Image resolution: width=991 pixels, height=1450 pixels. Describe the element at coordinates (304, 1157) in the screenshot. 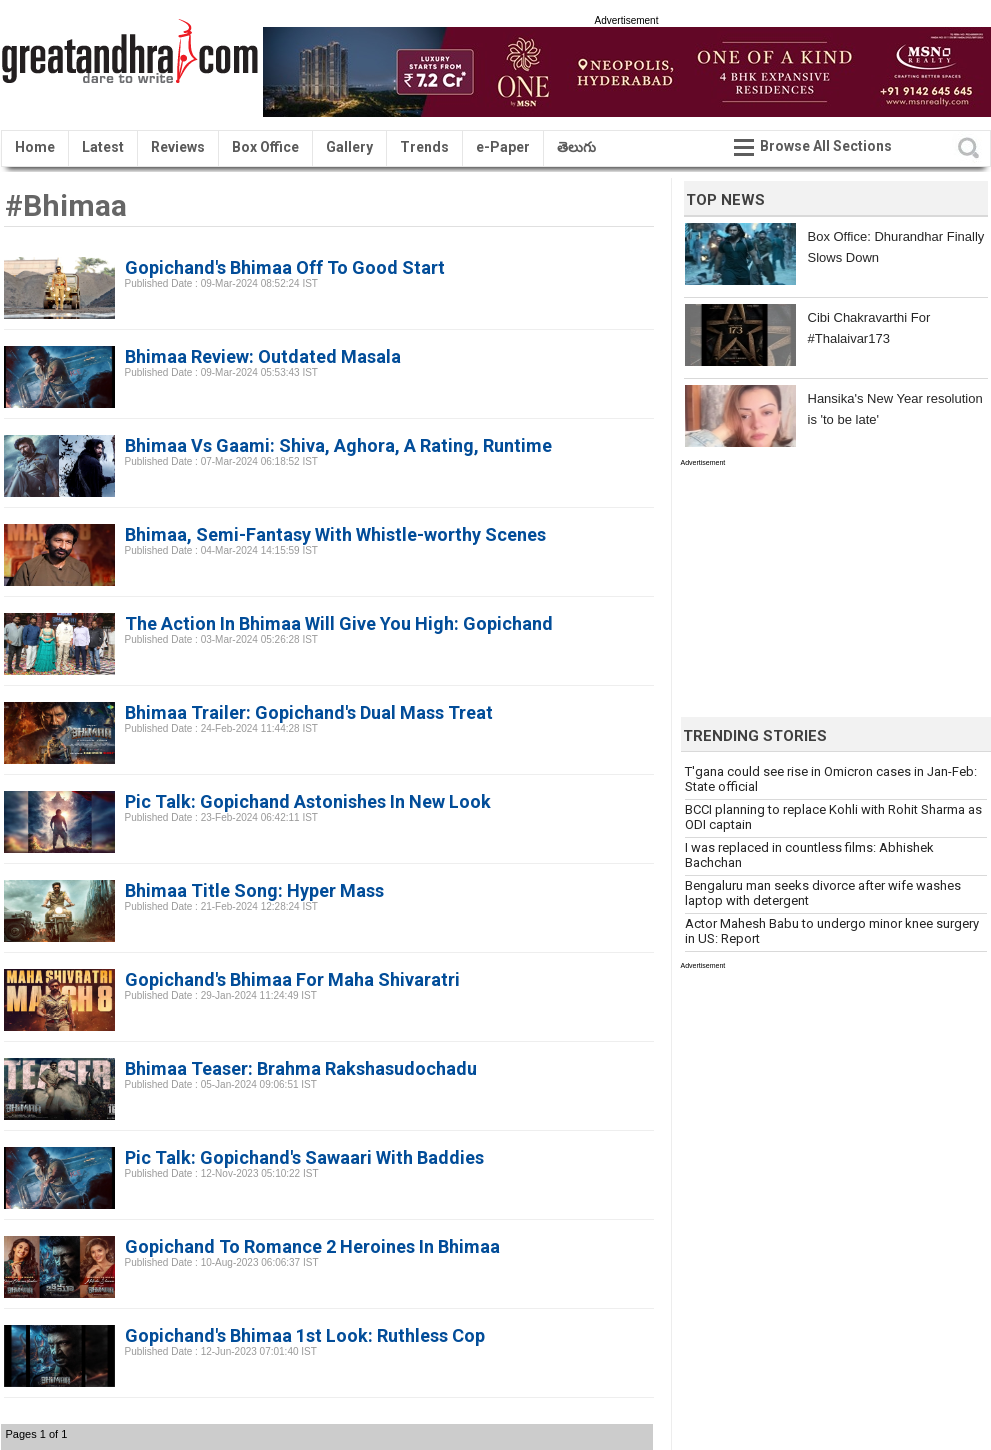

I see `Pic Talk: Gopichand's Sawaari With Baddies` at that location.